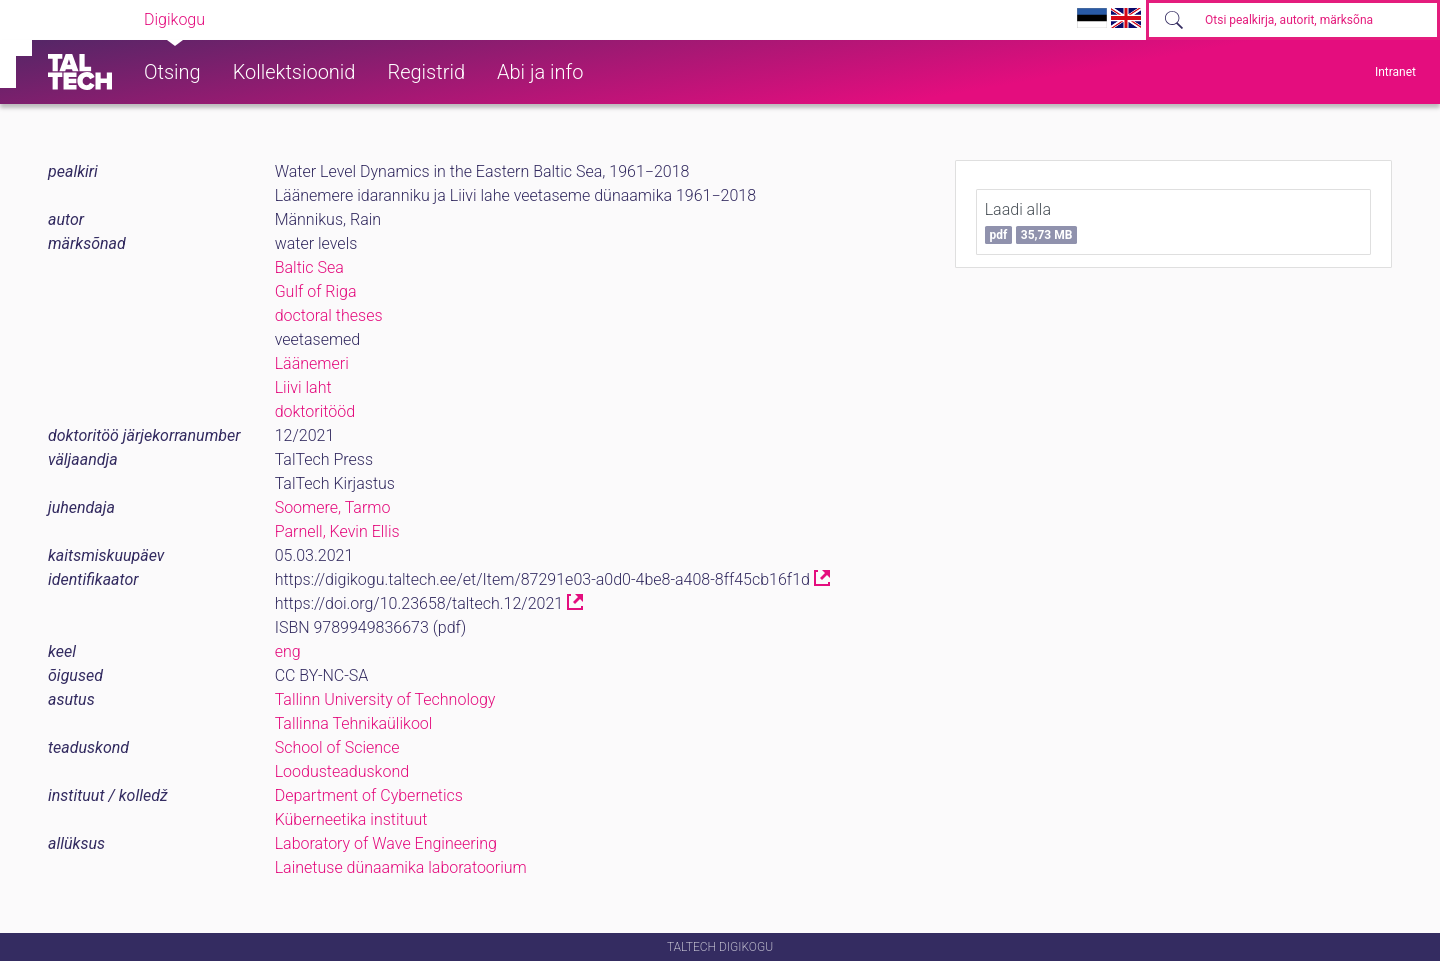  What do you see at coordinates (342, 771) in the screenshot?
I see `Loodusteaduskond` at bounding box center [342, 771].